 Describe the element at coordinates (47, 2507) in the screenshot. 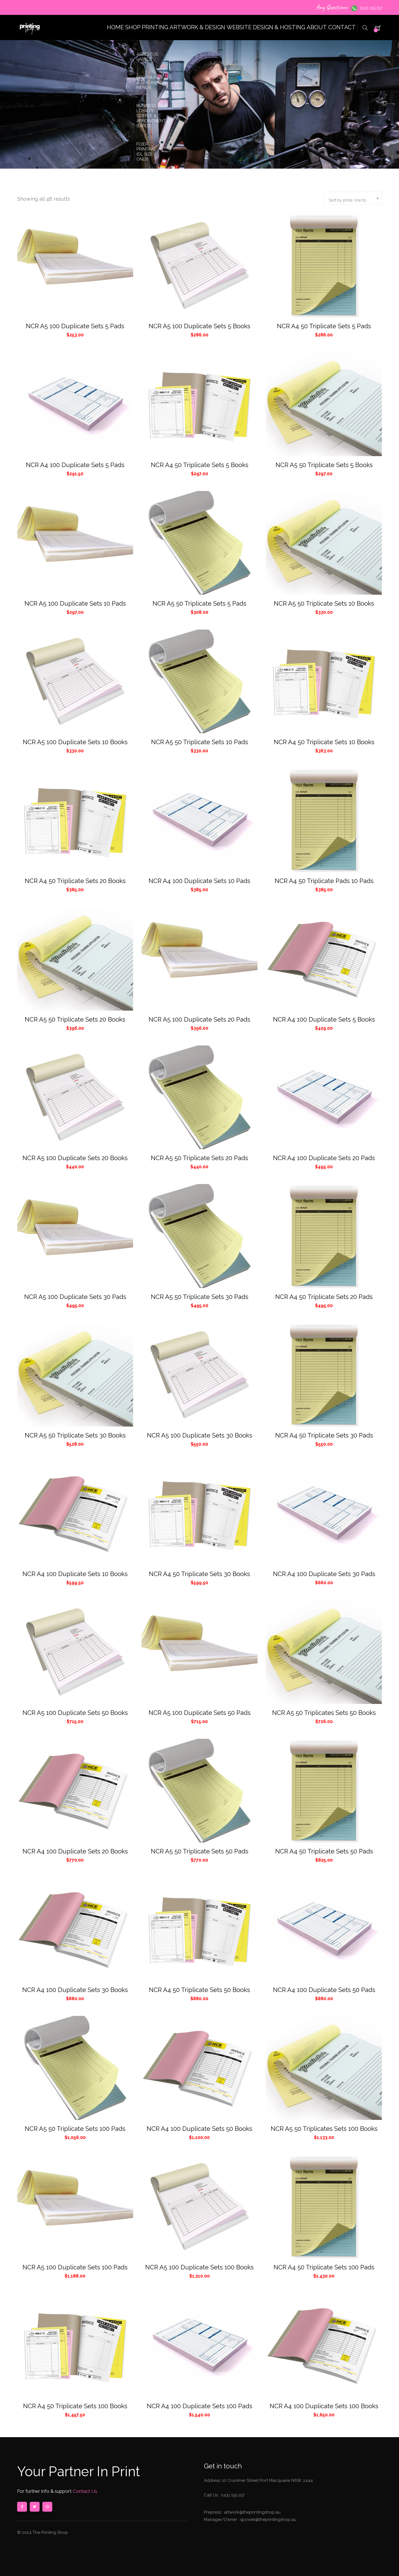

I see `instagram` at that location.